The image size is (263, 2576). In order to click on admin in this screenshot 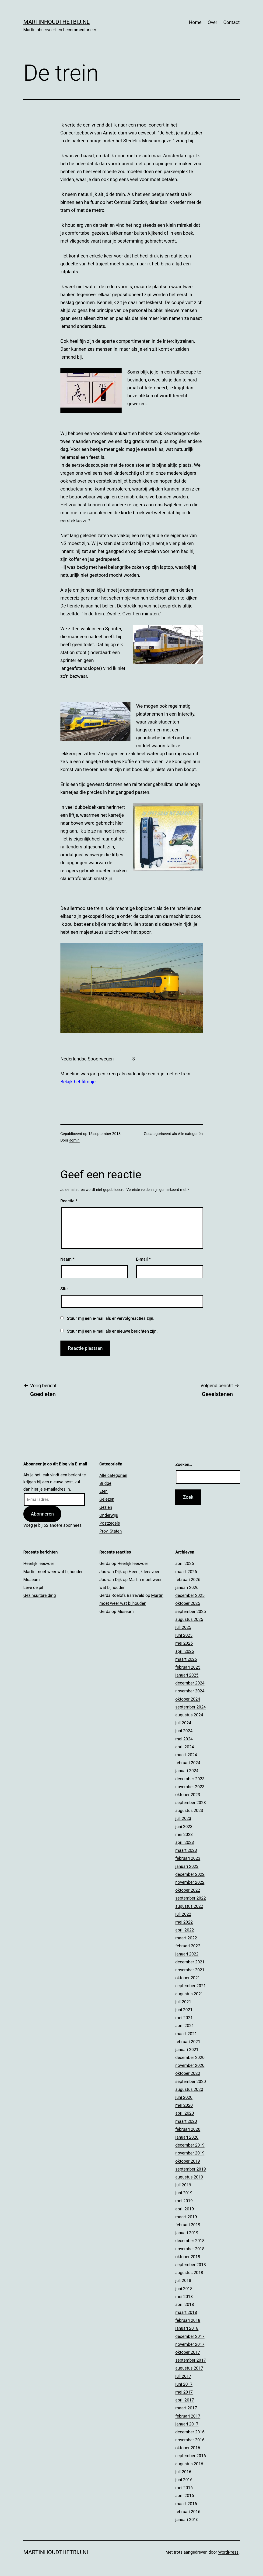, I will do `click(74, 1140)`.